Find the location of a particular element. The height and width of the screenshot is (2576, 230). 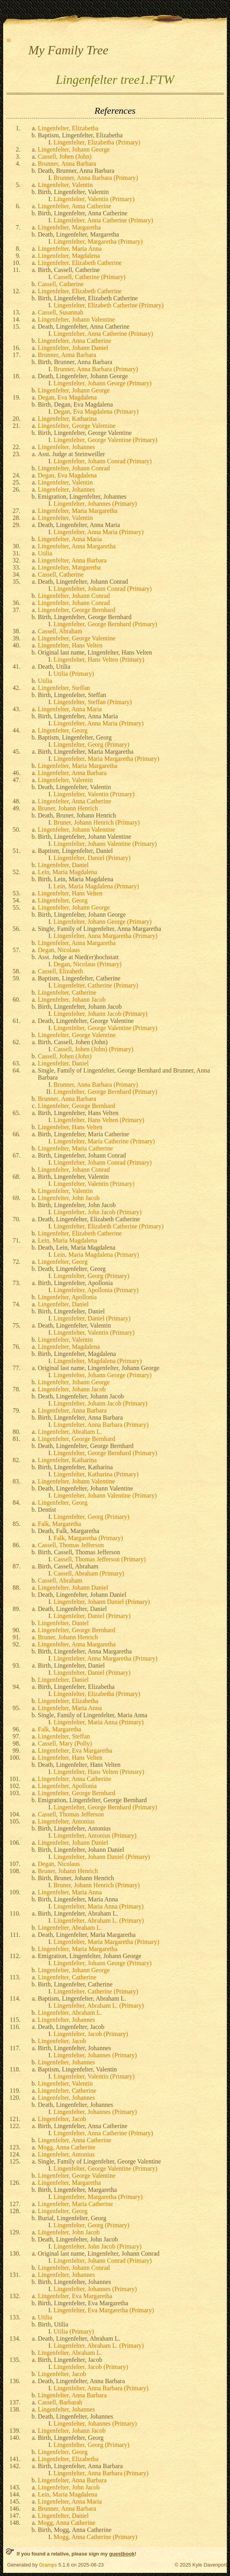

Cassell, Johen (John) (Primary) is located at coordinates (94, 1049).